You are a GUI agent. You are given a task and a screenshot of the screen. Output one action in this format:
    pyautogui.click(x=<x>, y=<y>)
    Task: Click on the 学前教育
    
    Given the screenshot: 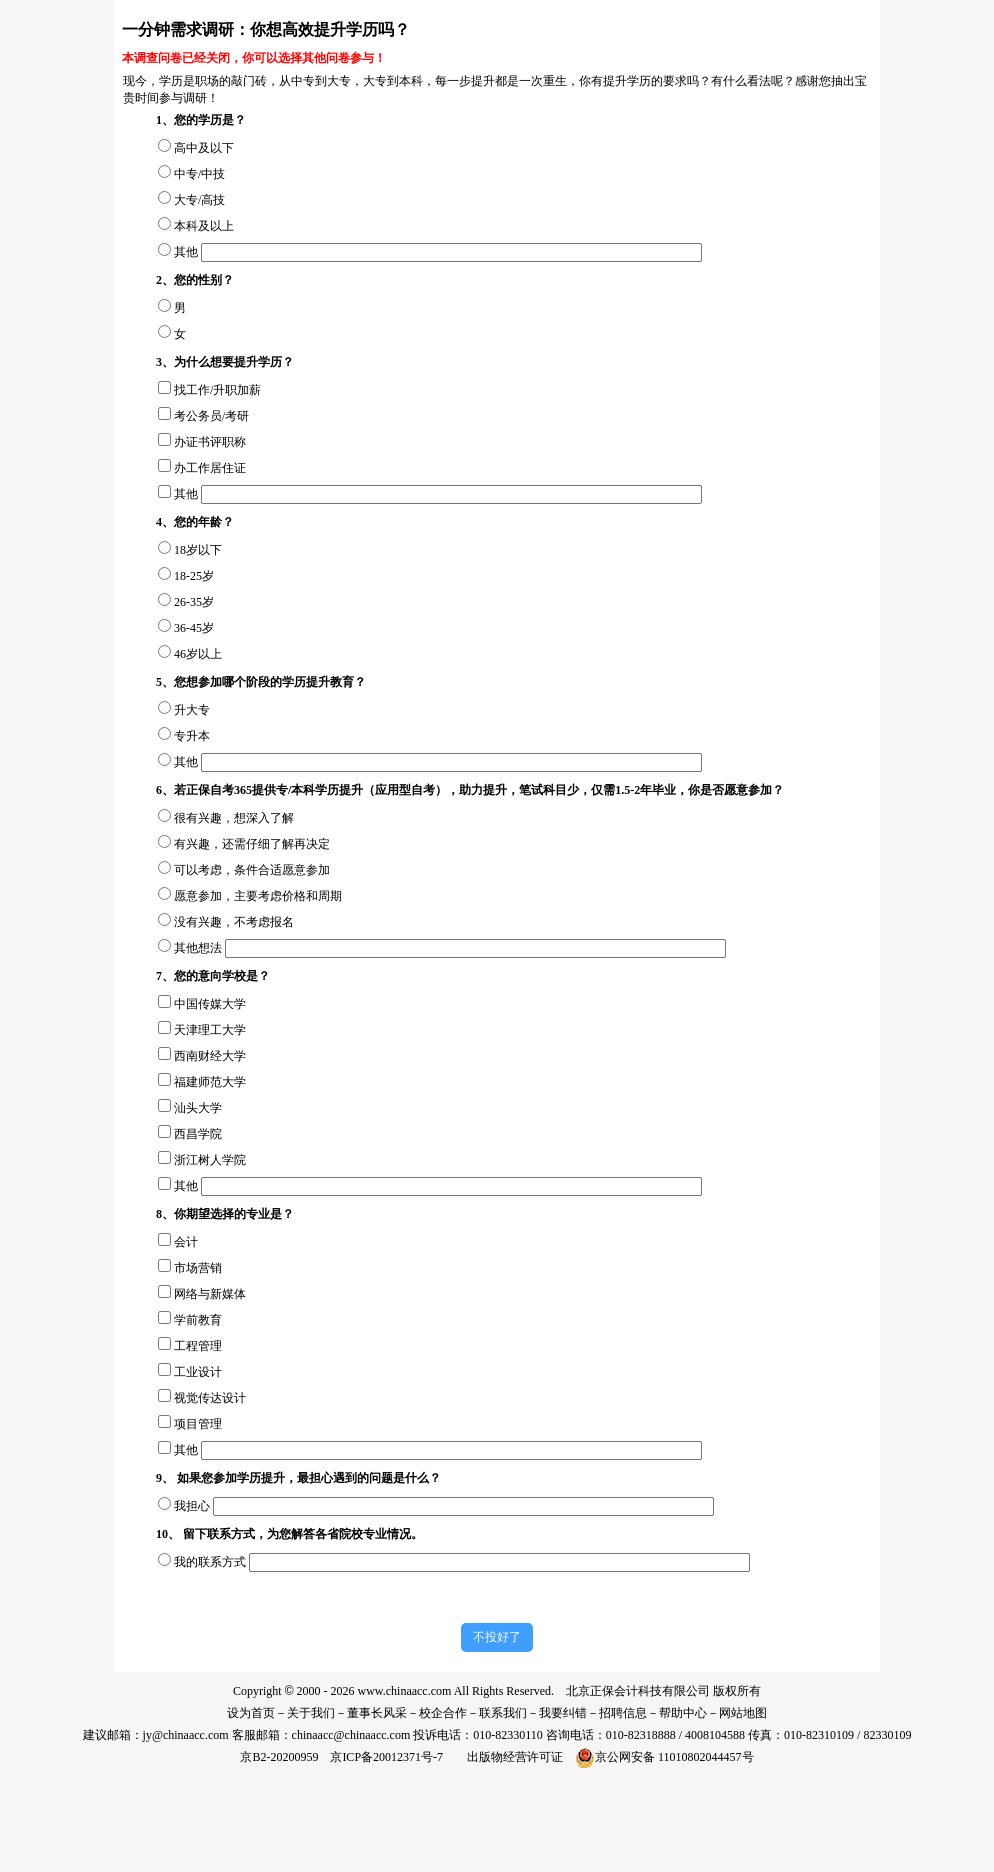 What is the action you would take?
    pyautogui.click(x=198, y=1320)
    